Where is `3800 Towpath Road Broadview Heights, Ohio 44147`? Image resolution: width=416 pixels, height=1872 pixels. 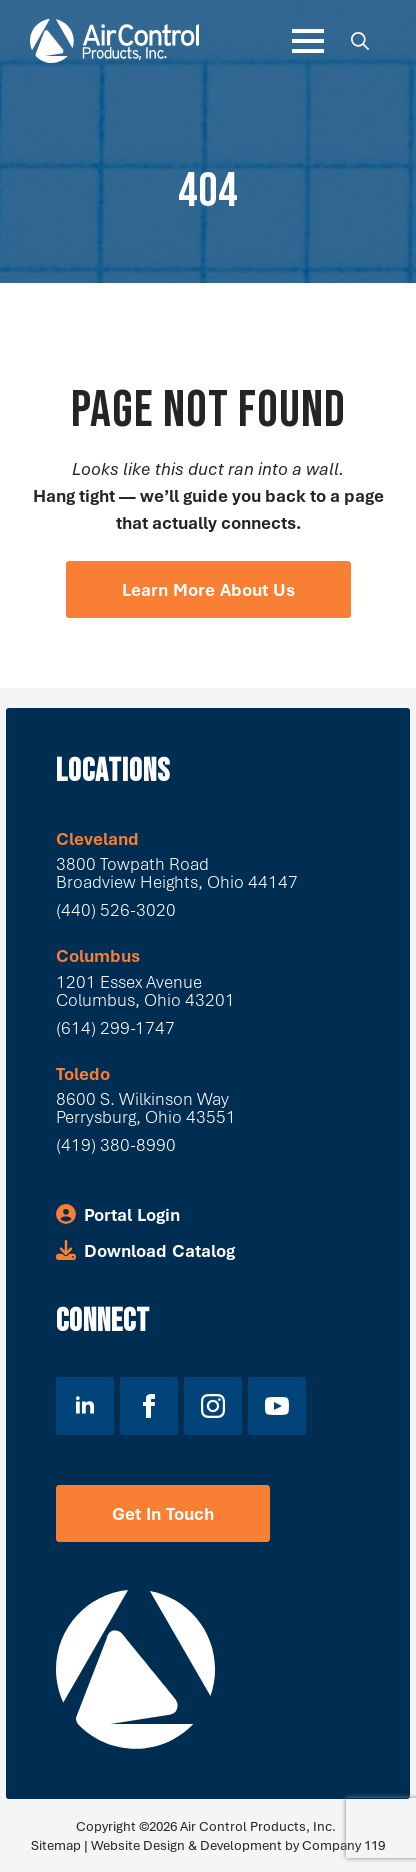
3800 Towpath Road Broadview Heights, Ohio 44147 is located at coordinates (177, 872).